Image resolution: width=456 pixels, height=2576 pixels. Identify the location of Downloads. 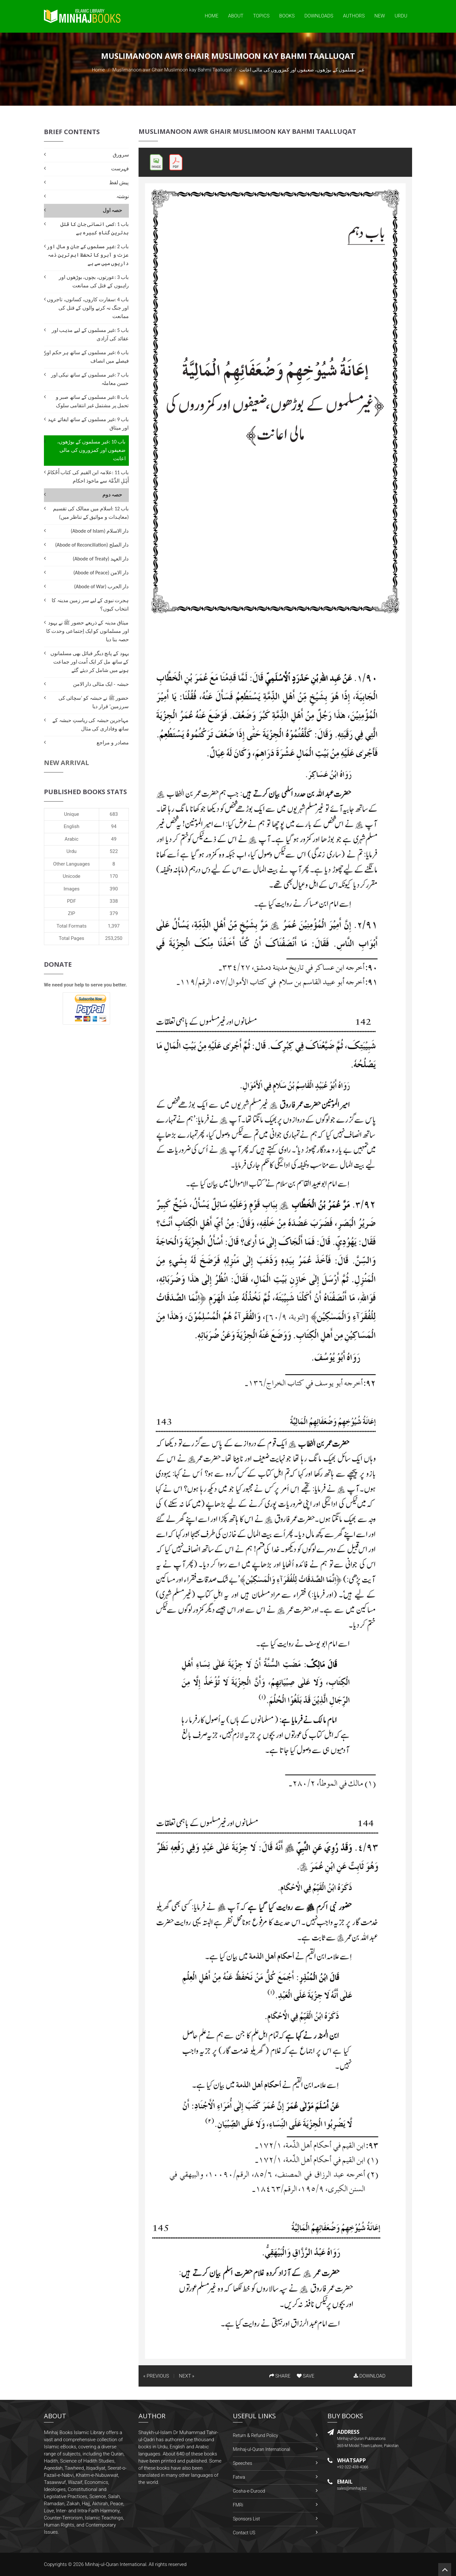
(318, 16).